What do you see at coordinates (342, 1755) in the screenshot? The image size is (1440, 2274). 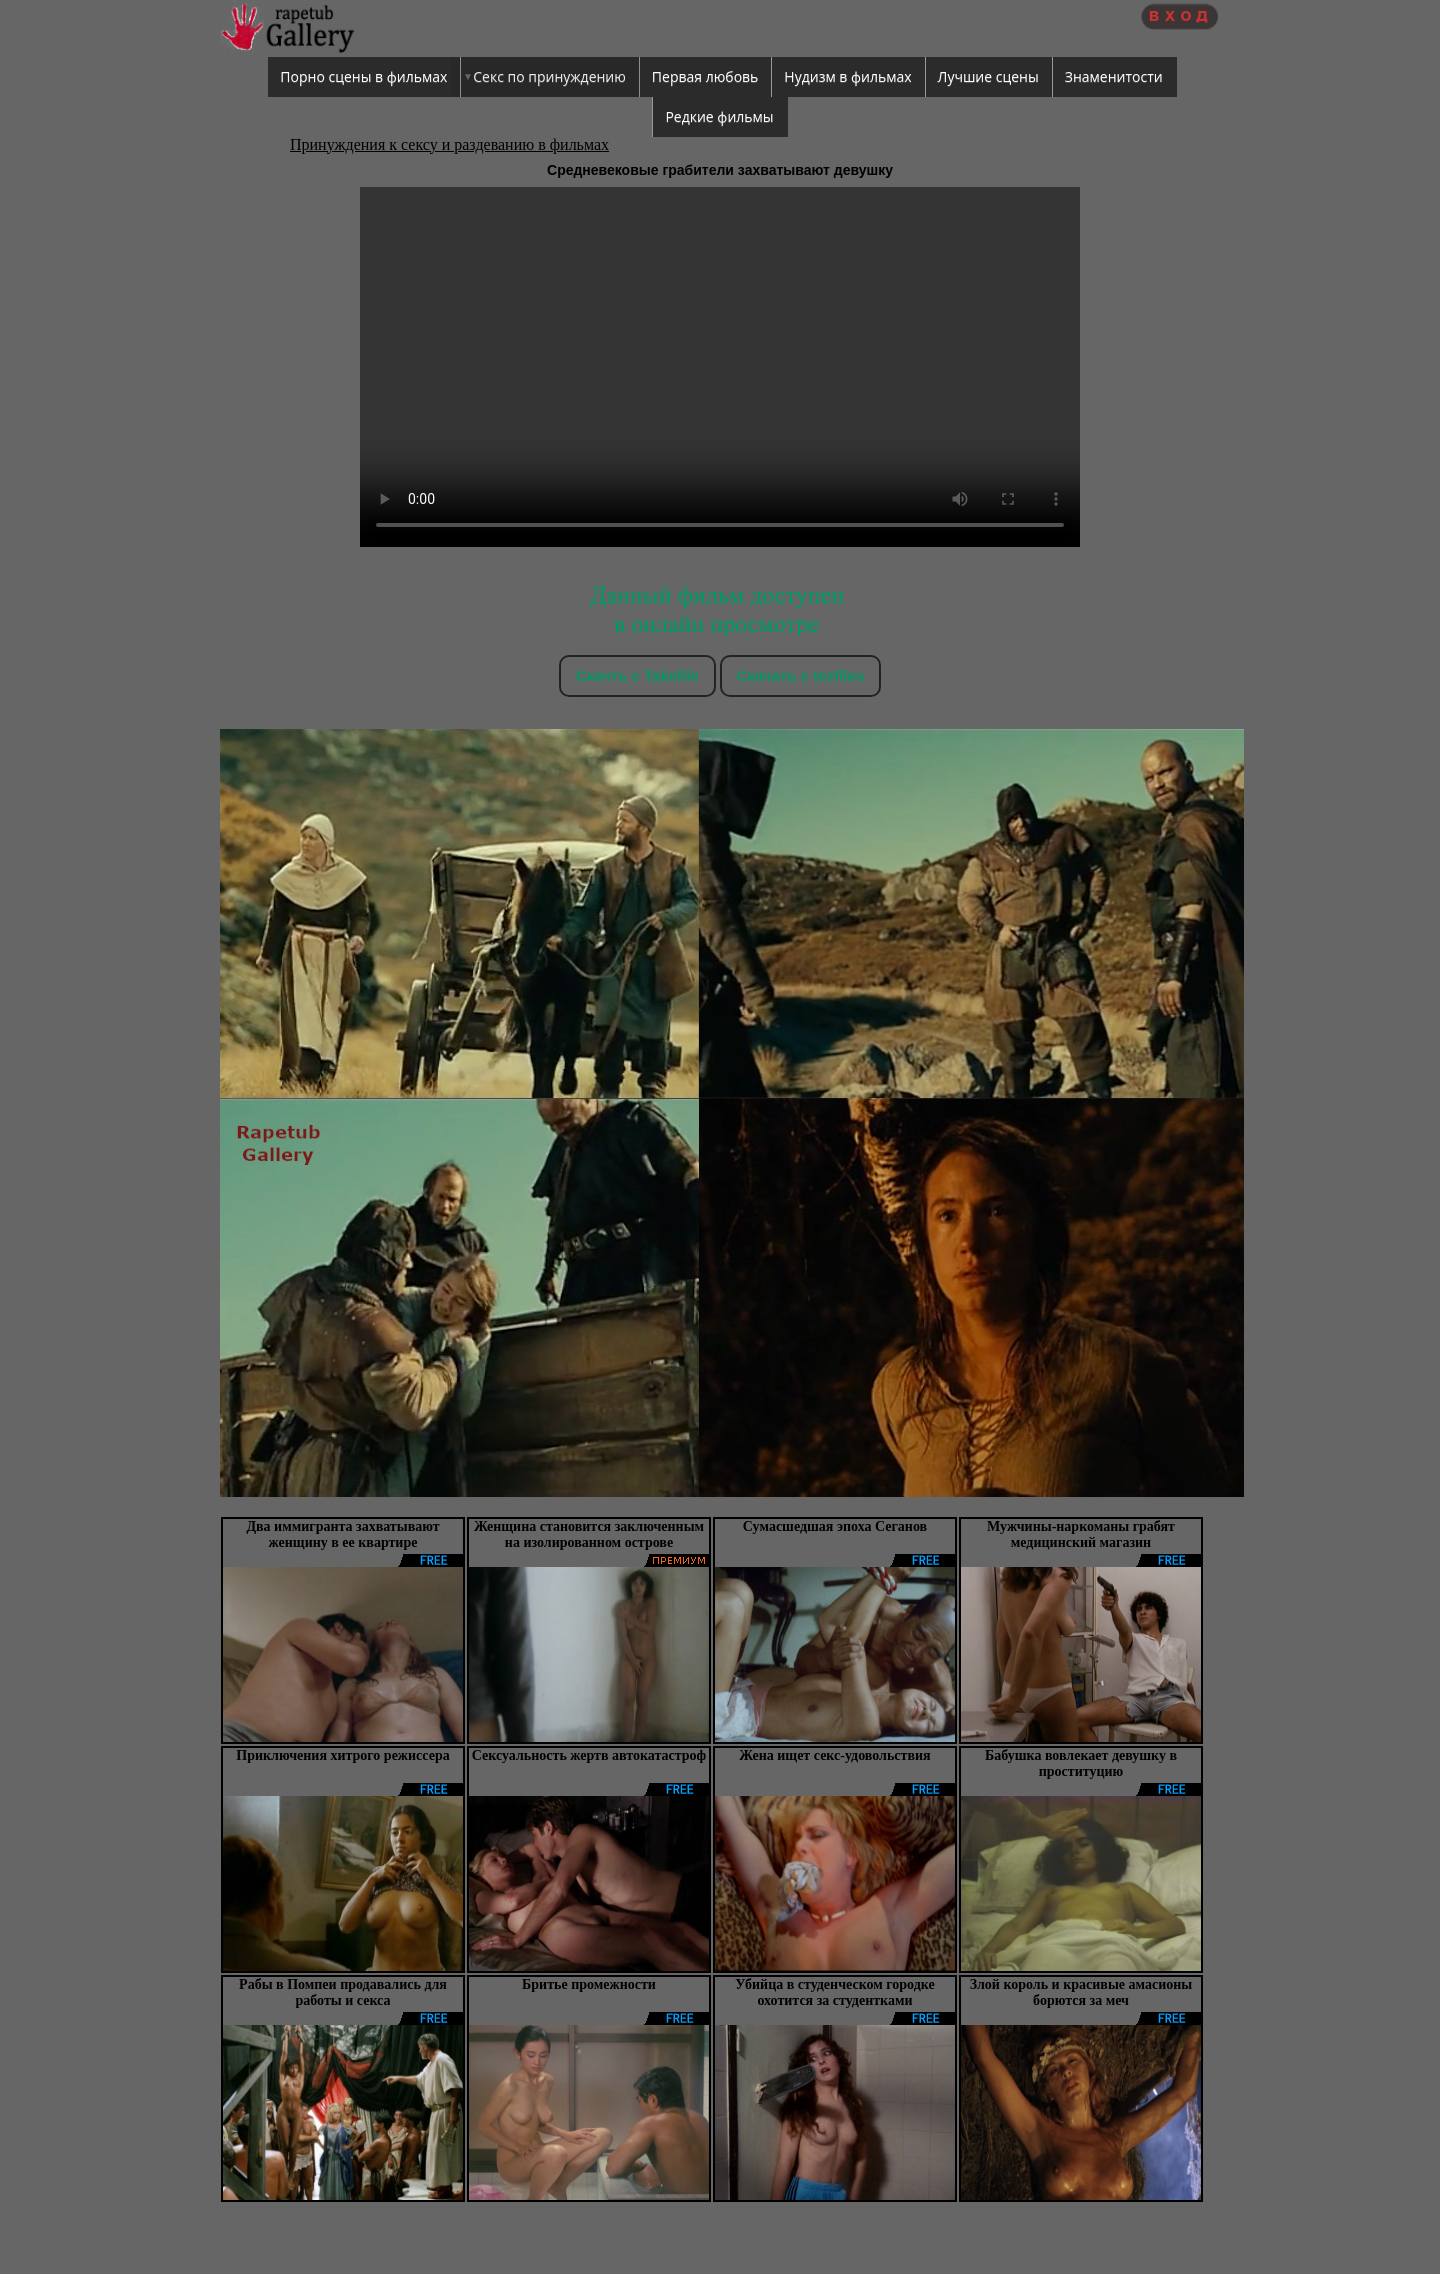 I see `Приключения хитрого режиссера` at bounding box center [342, 1755].